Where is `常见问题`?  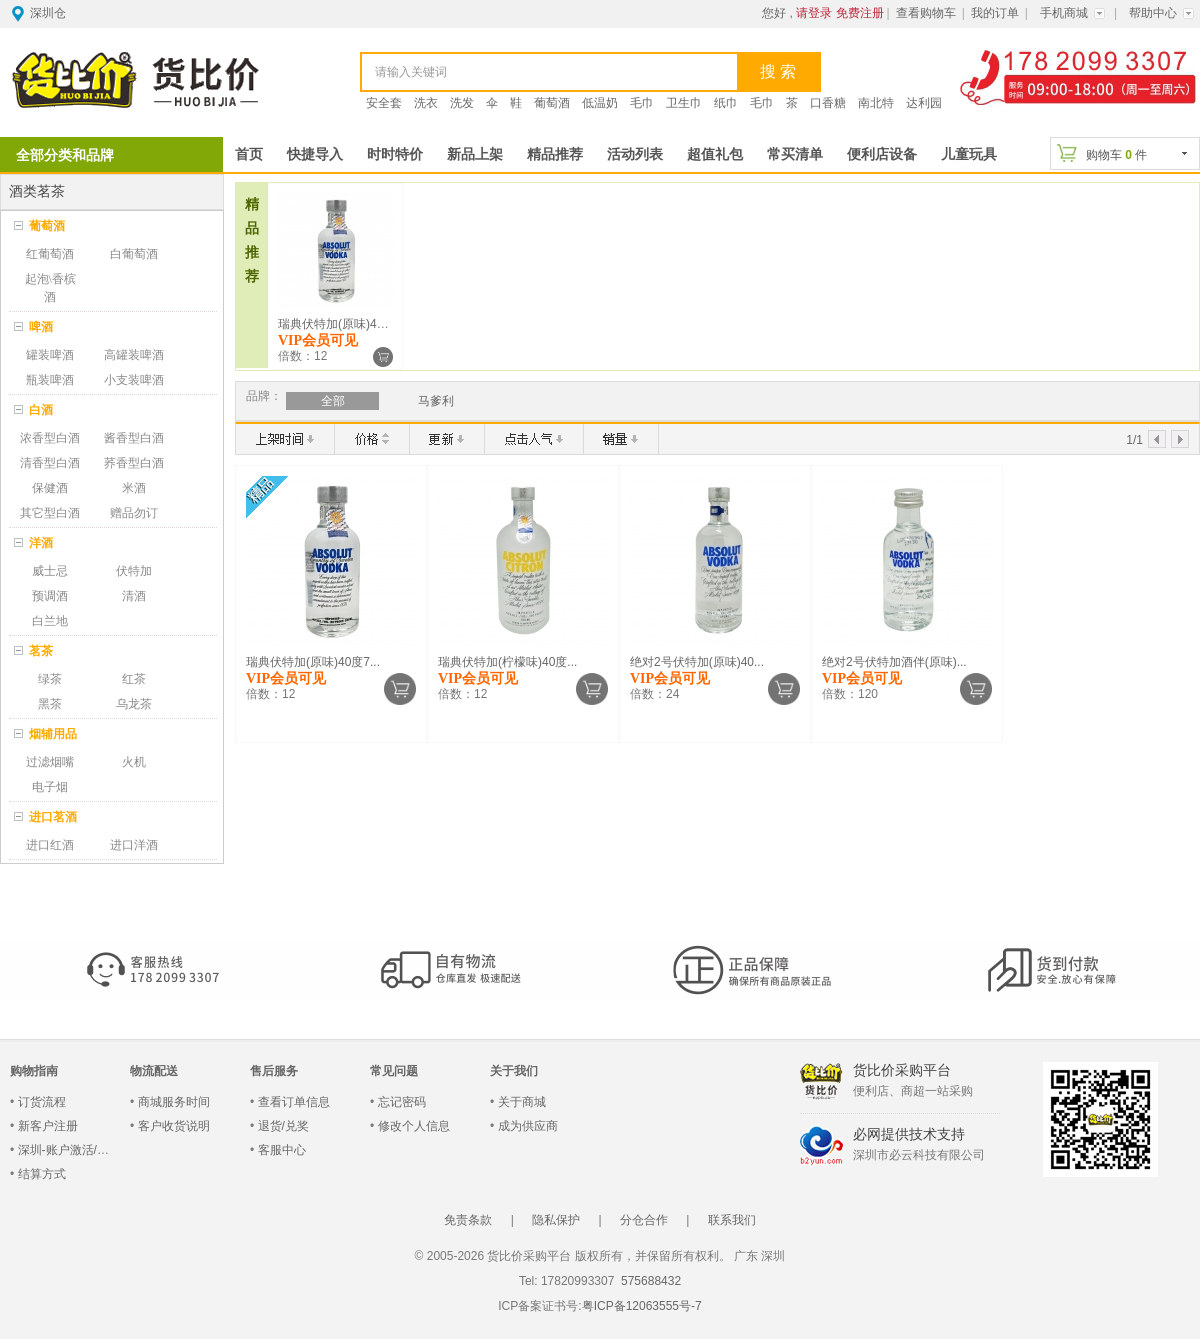 常见问题 is located at coordinates (394, 1071).